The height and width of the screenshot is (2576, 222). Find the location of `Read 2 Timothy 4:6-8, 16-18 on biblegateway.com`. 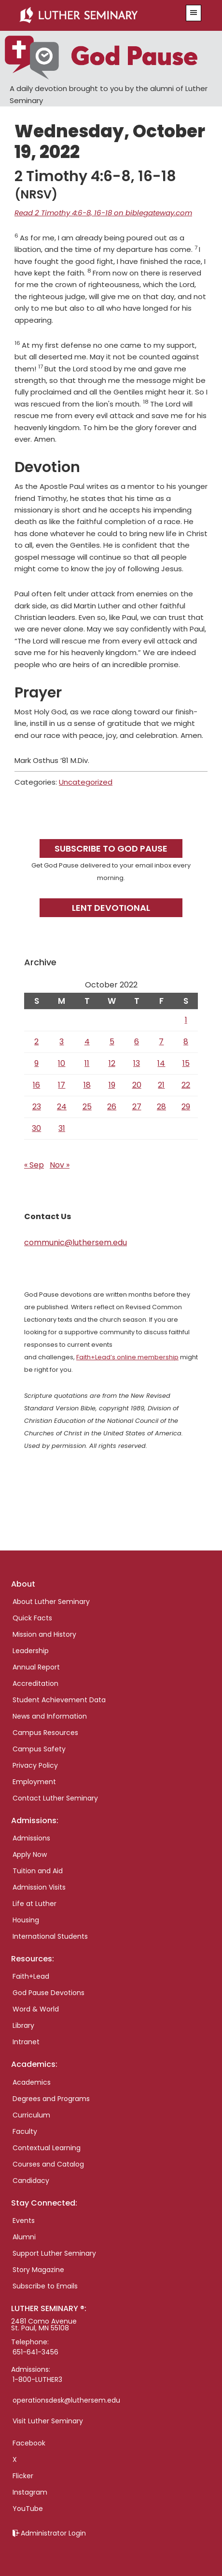

Read 2 Timothy 4:6-8, 16-18 on biblegateway.com is located at coordinates (103, 213).